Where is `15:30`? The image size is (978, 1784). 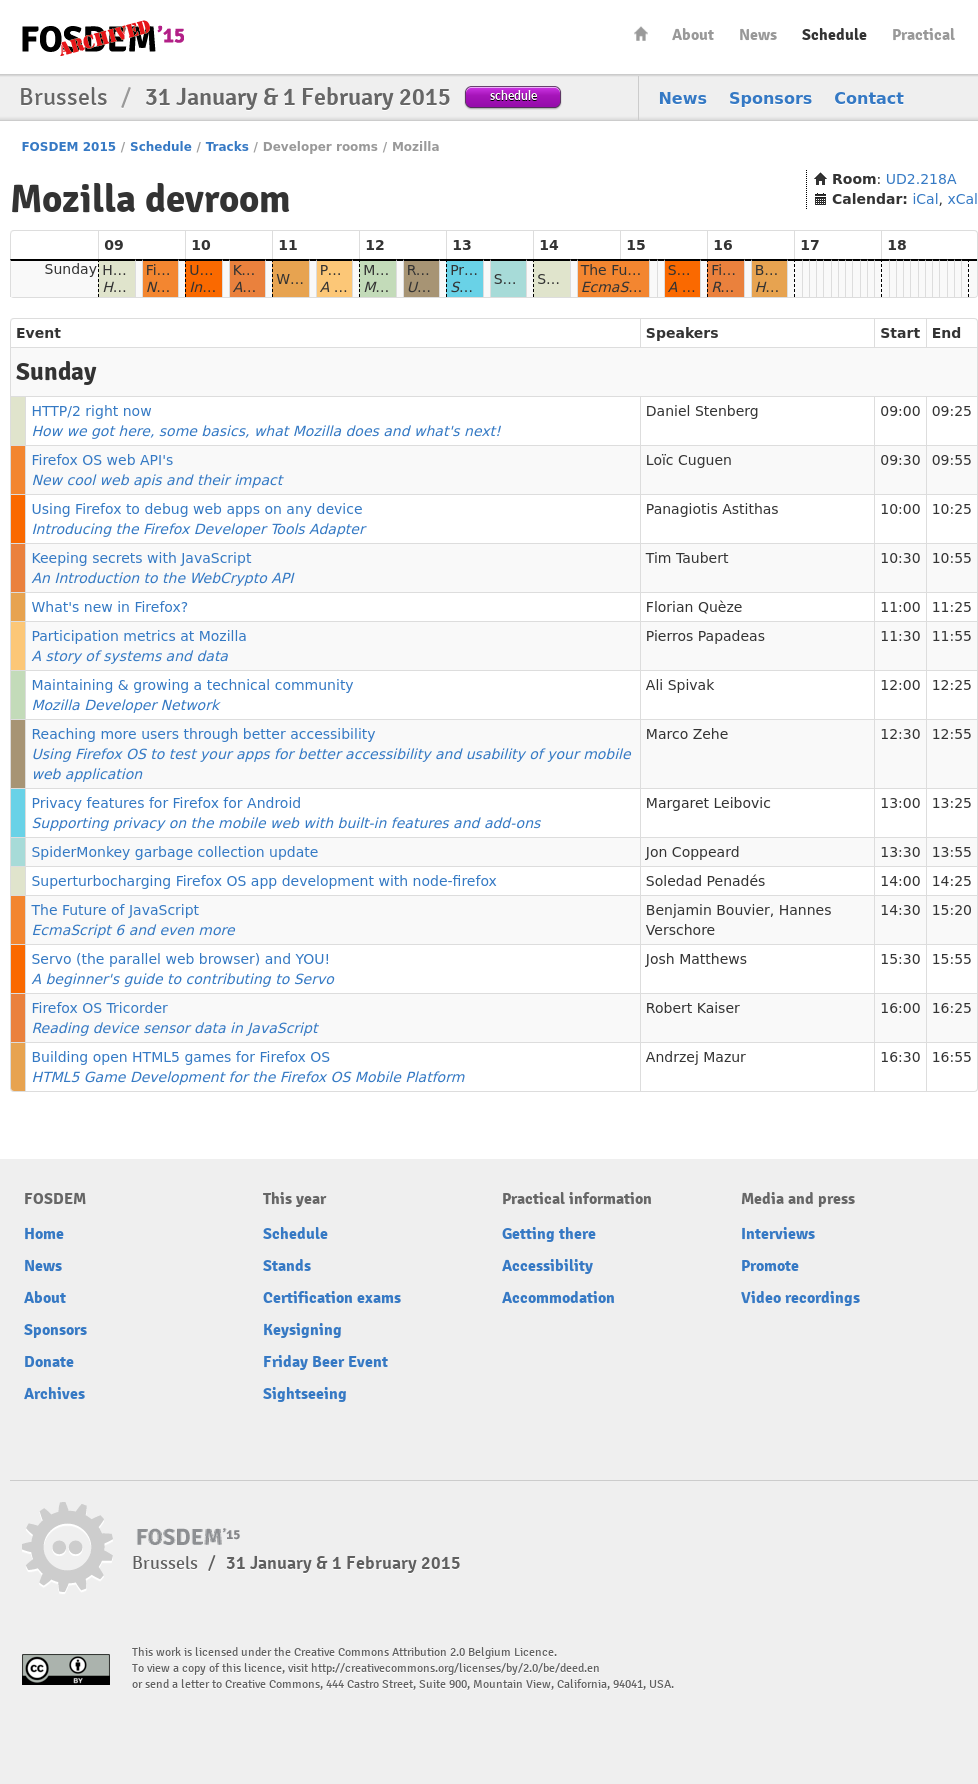
15:30 is located at coordinates (900, 959).